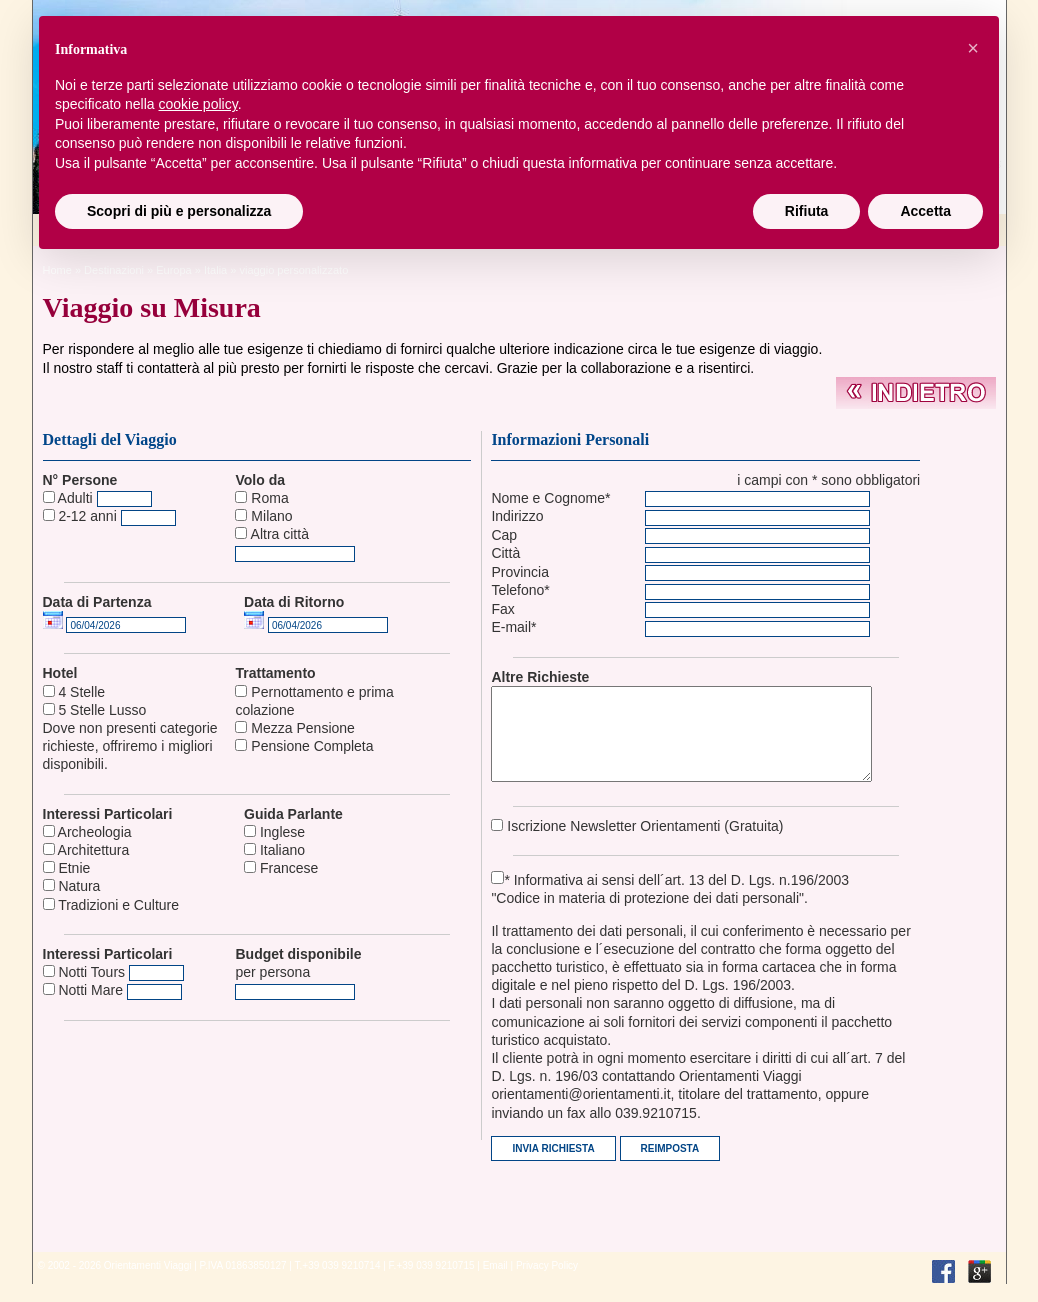 This screenshot has height=1302, width=1038. I want to click on Email, so click(495, 1283).